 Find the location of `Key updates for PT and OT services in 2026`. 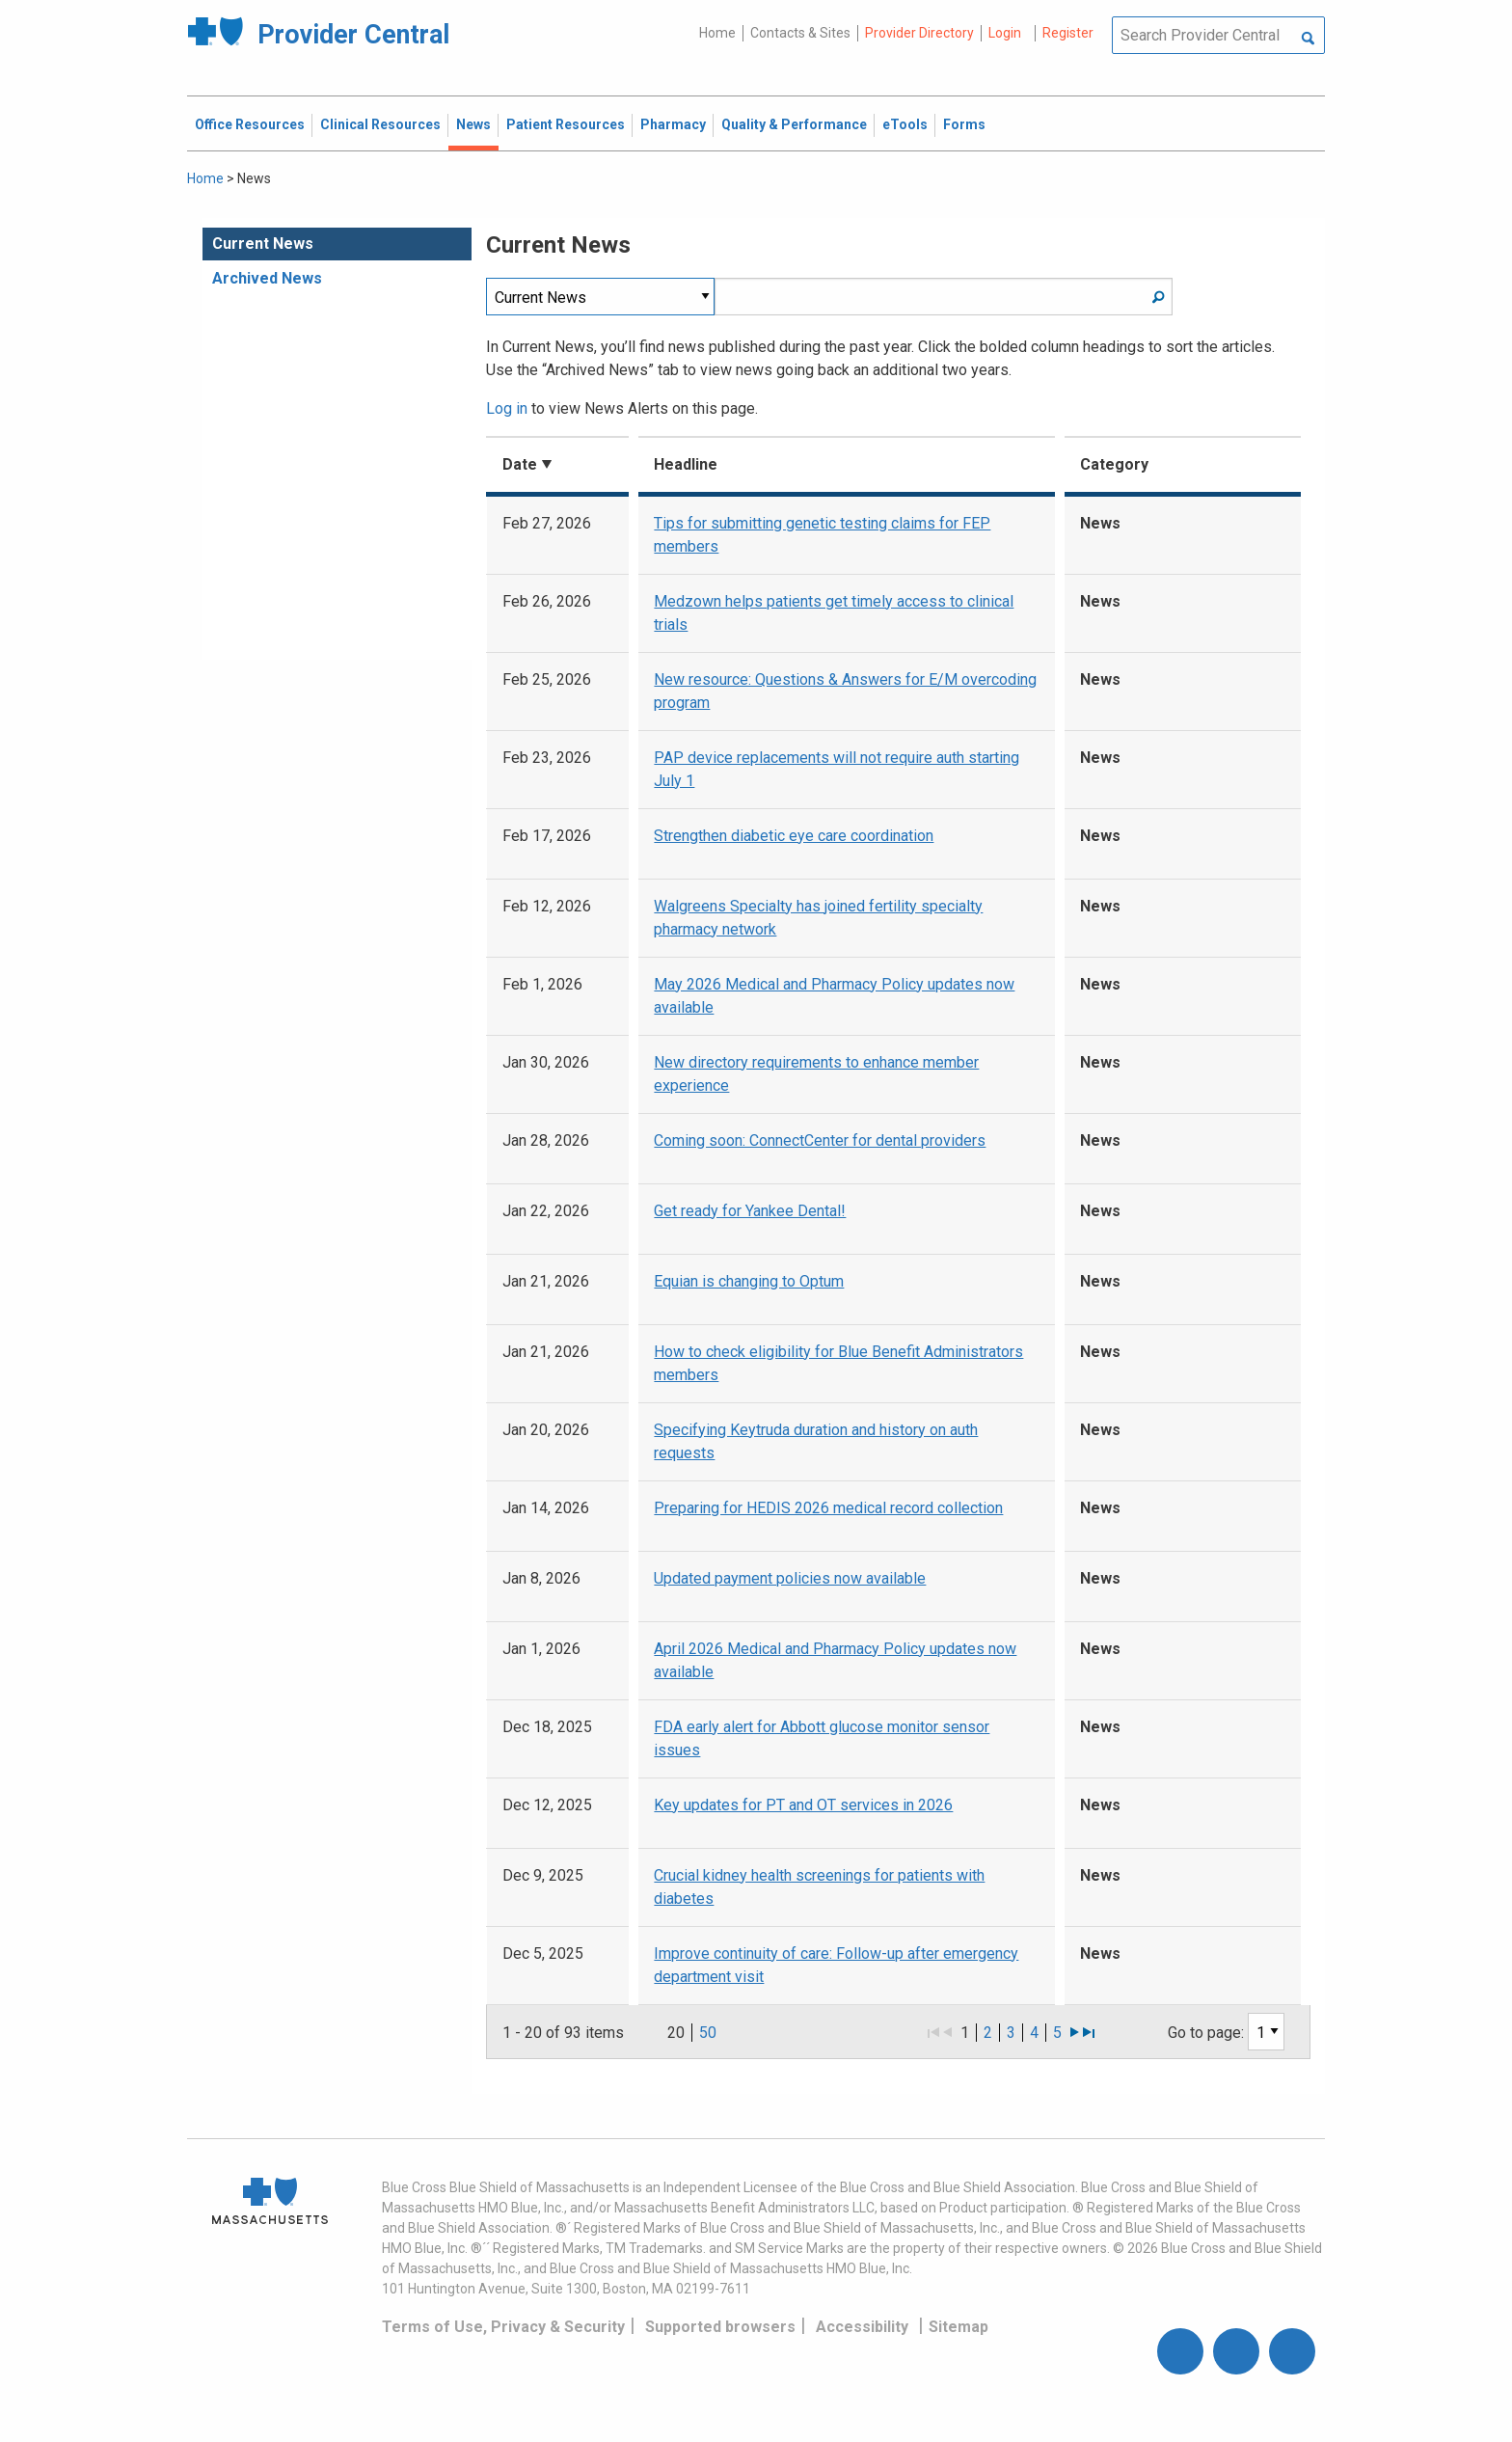

Key updates for PT and OT services in 2026 is located at coordinates (803, 1805).